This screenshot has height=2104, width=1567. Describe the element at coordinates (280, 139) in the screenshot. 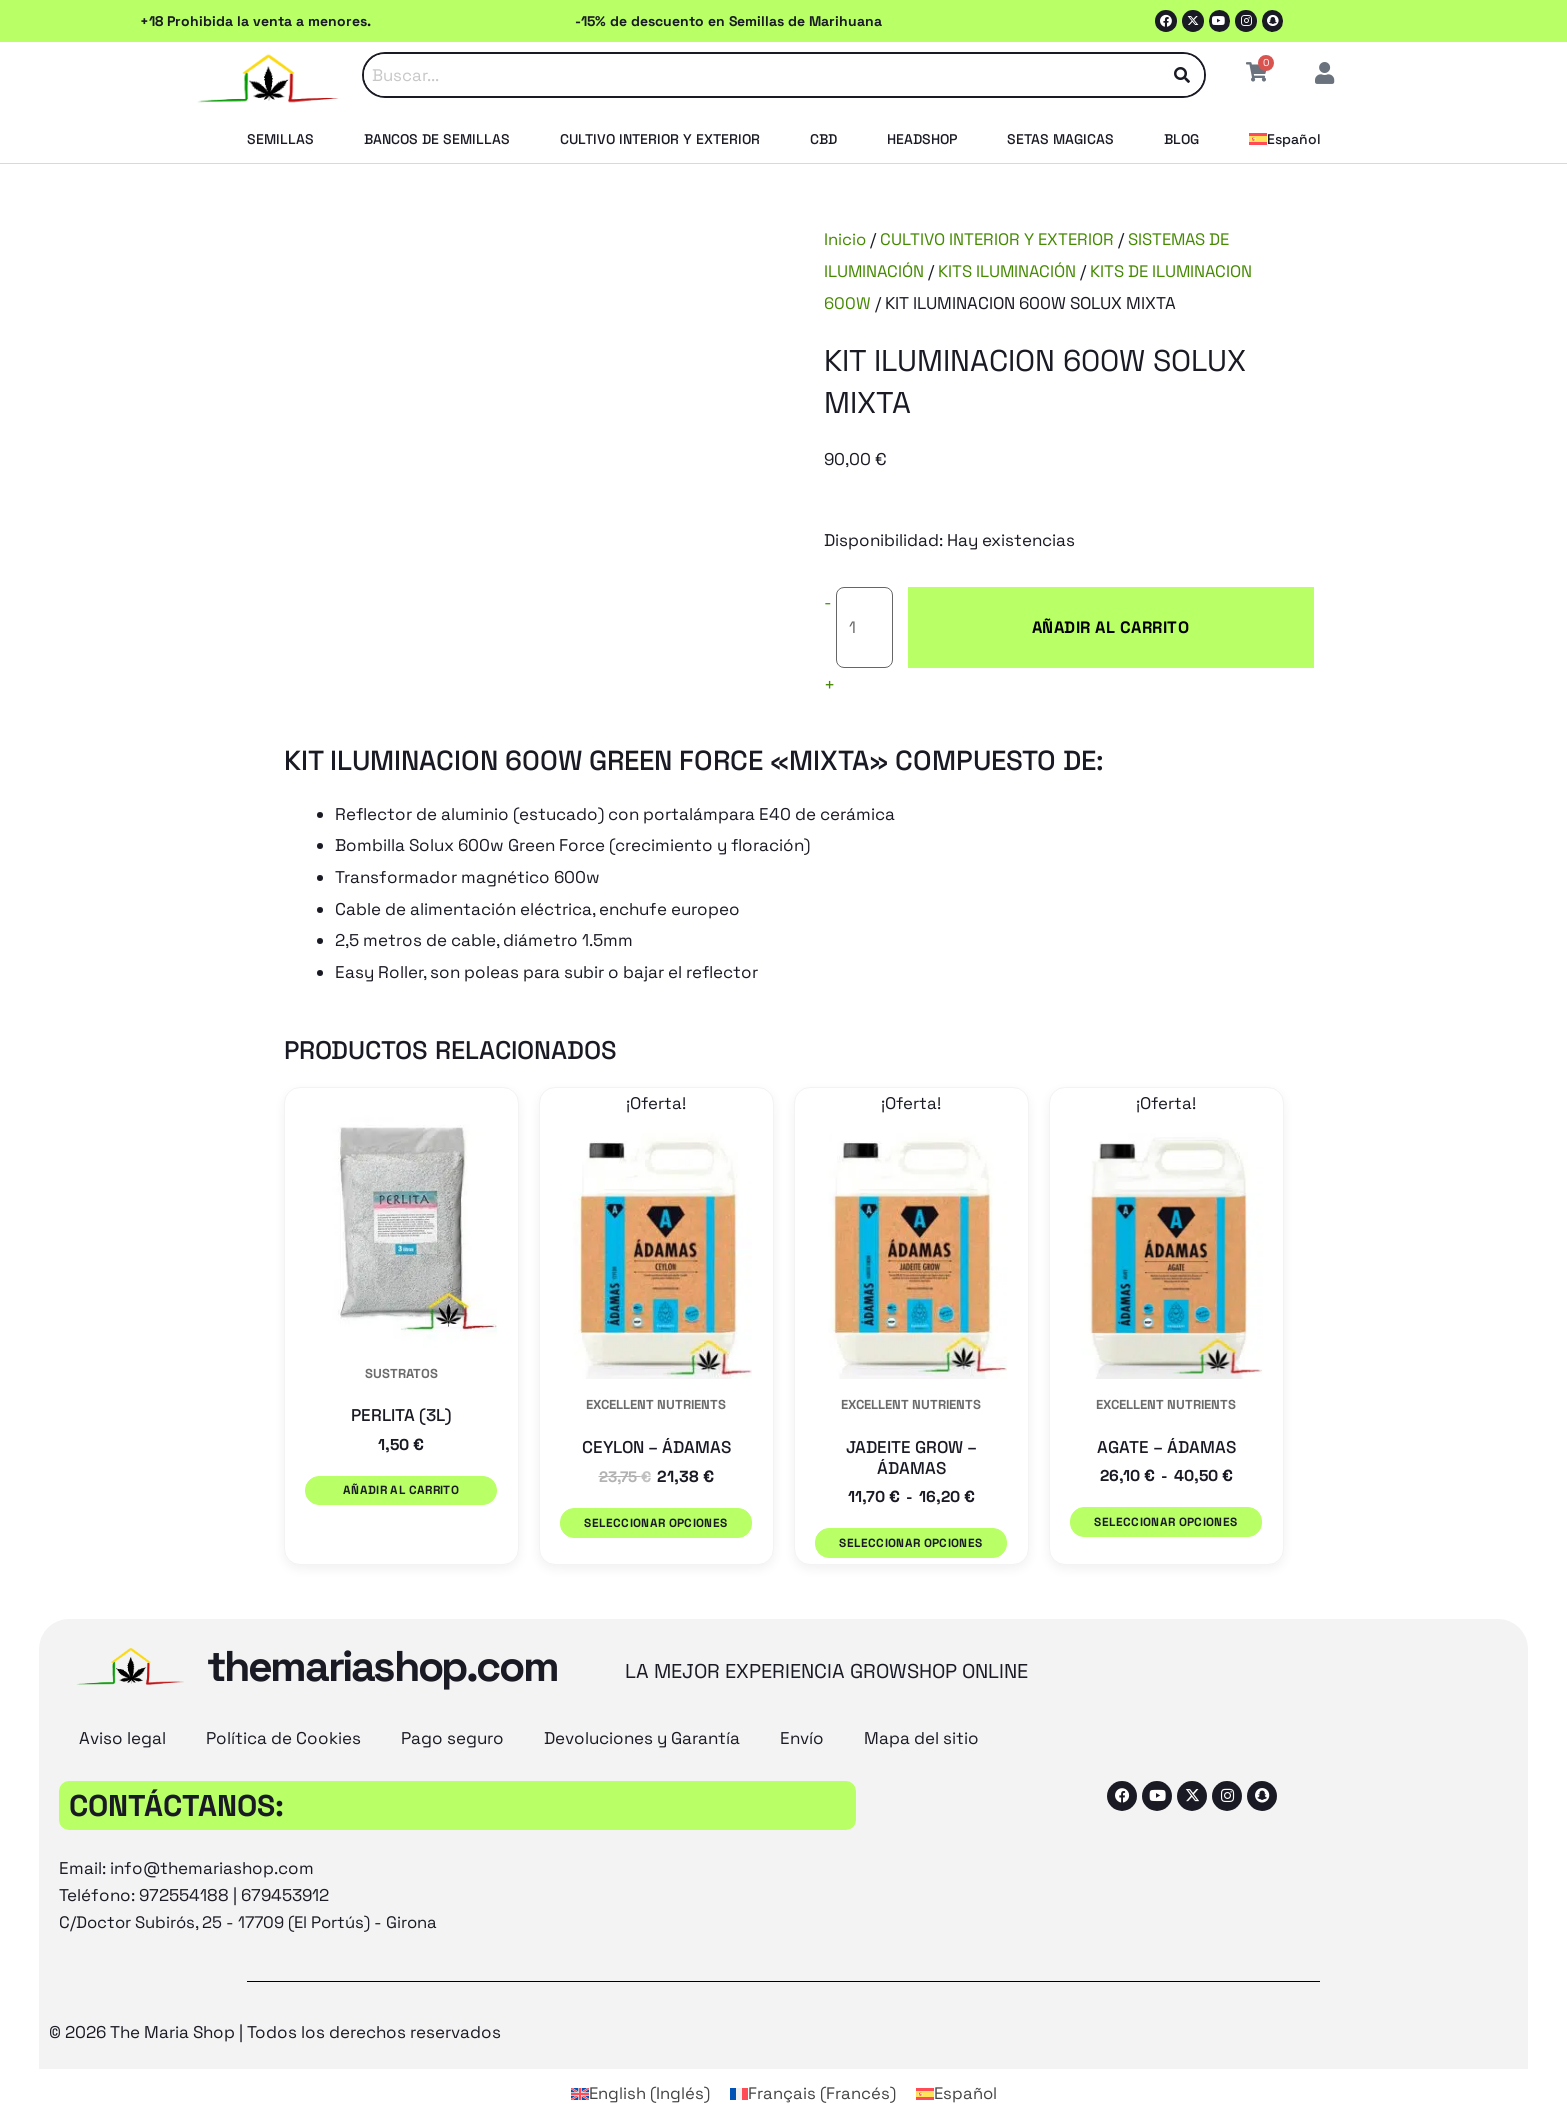

I see `SEMILLAS` at that location.